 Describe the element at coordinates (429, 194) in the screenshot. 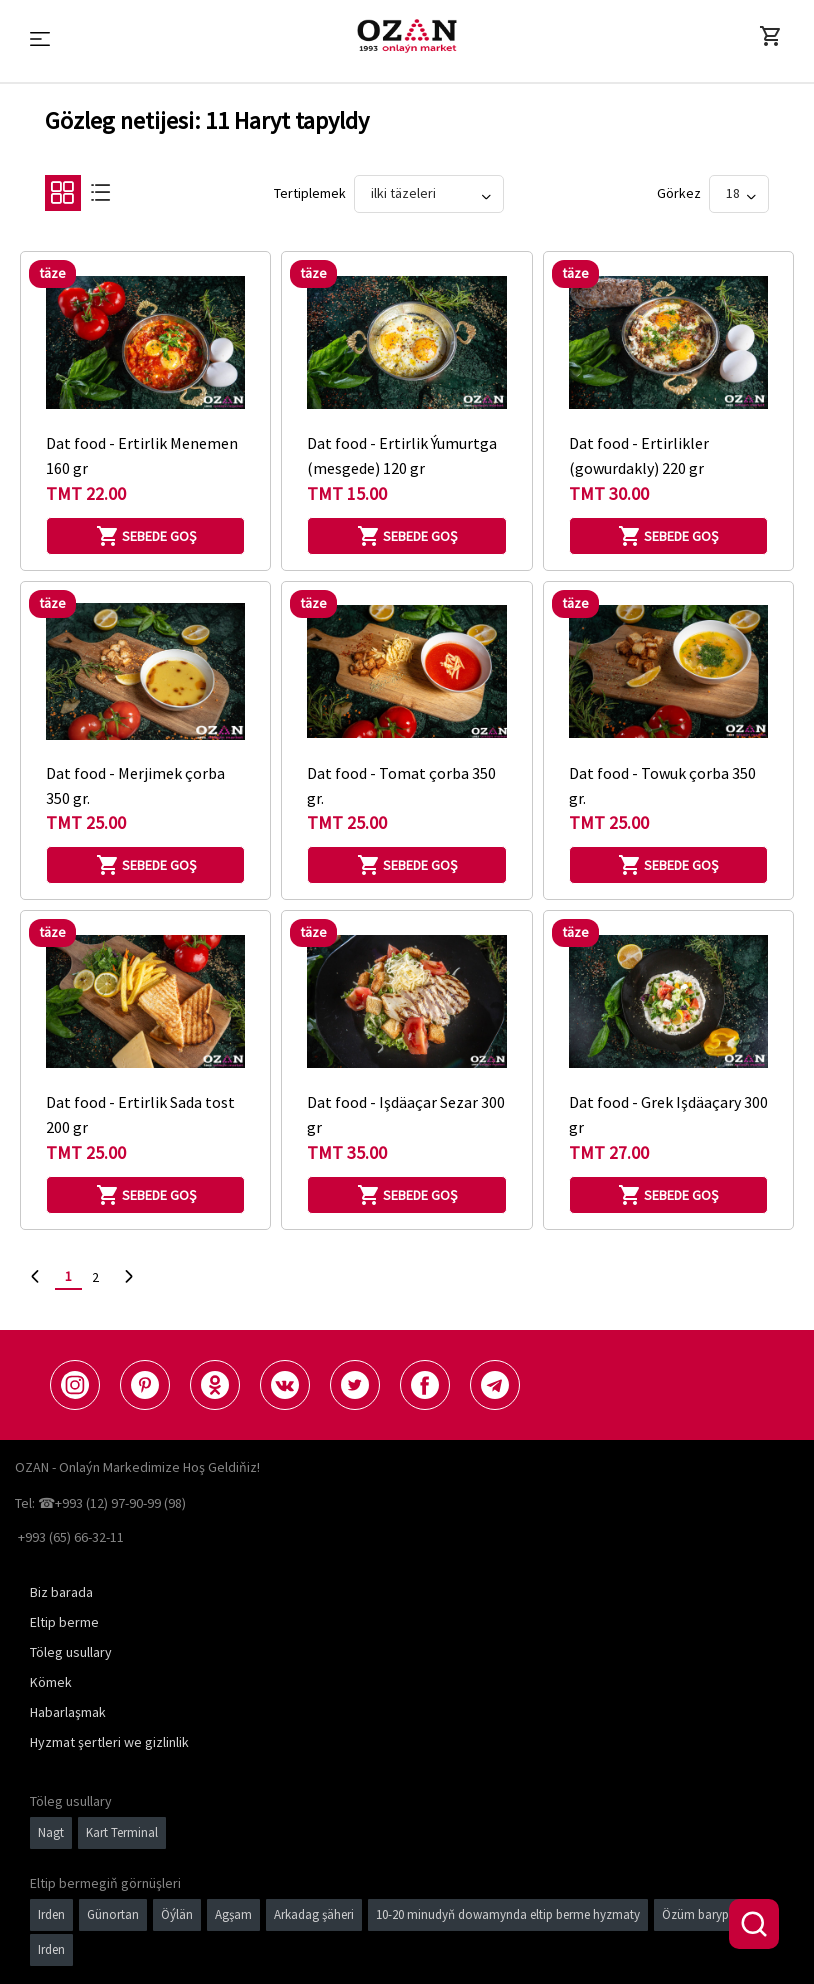

I see `[Sort By]` at that location.